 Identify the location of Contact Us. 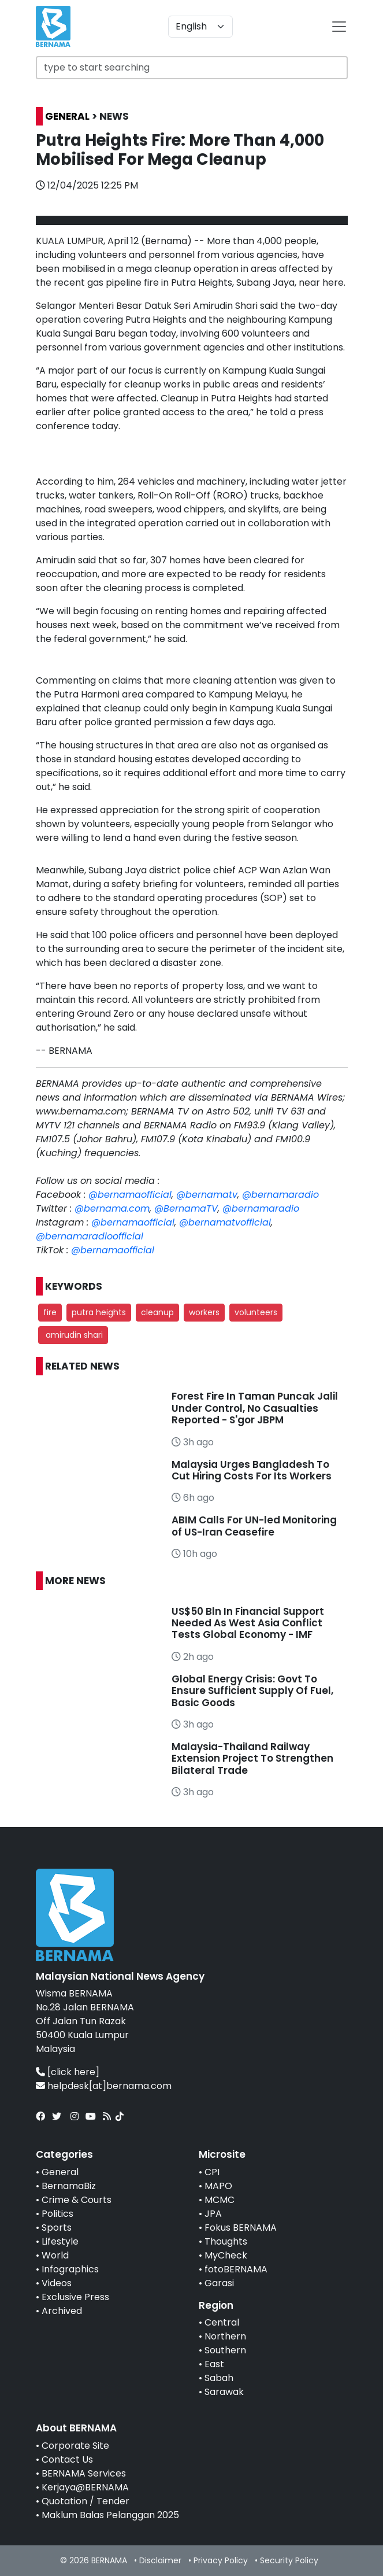
(67, 2459).